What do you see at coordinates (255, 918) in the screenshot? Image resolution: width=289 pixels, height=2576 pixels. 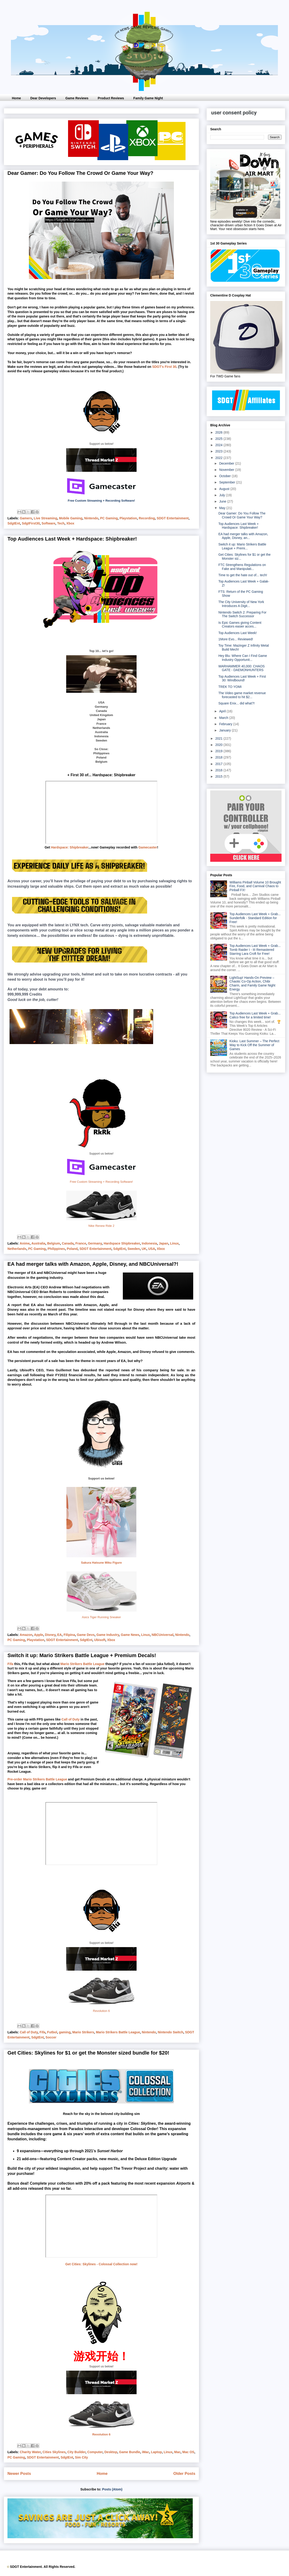 I see `Top Audiences Last Week + Grab... Sunderfolk - Standard Edition for Free!` at bounding box center [255, 918].